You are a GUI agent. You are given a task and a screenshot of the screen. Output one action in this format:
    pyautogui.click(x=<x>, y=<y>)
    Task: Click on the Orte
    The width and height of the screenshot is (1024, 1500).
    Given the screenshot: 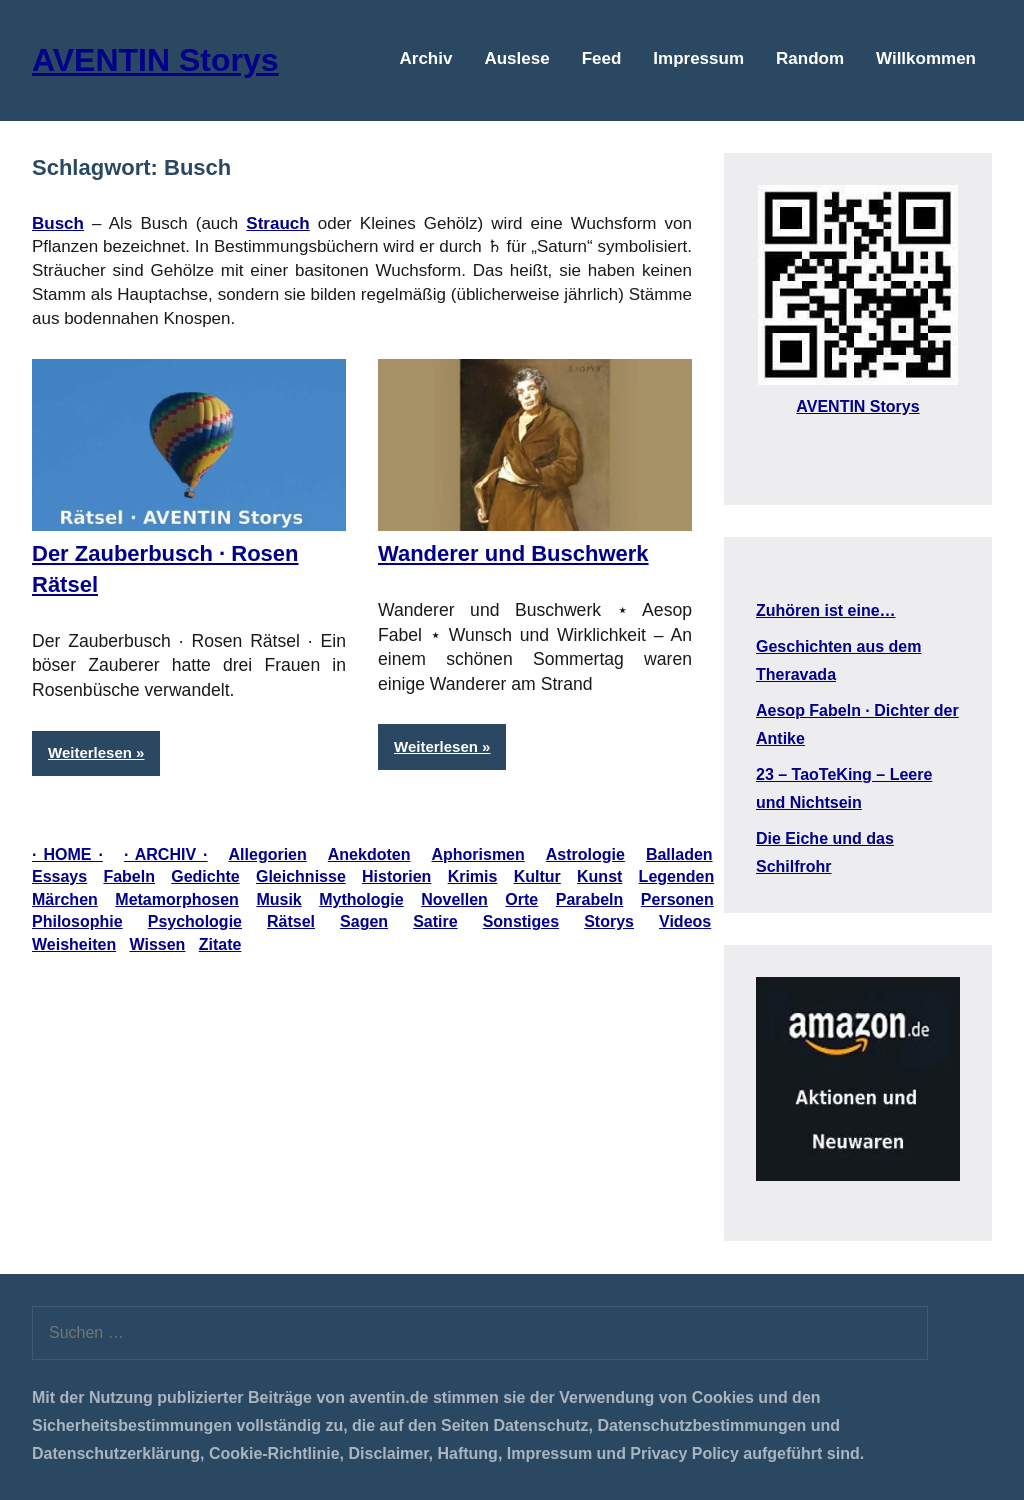 What is the action you would take?
    pyautogui.click(x=521, y=899)
    